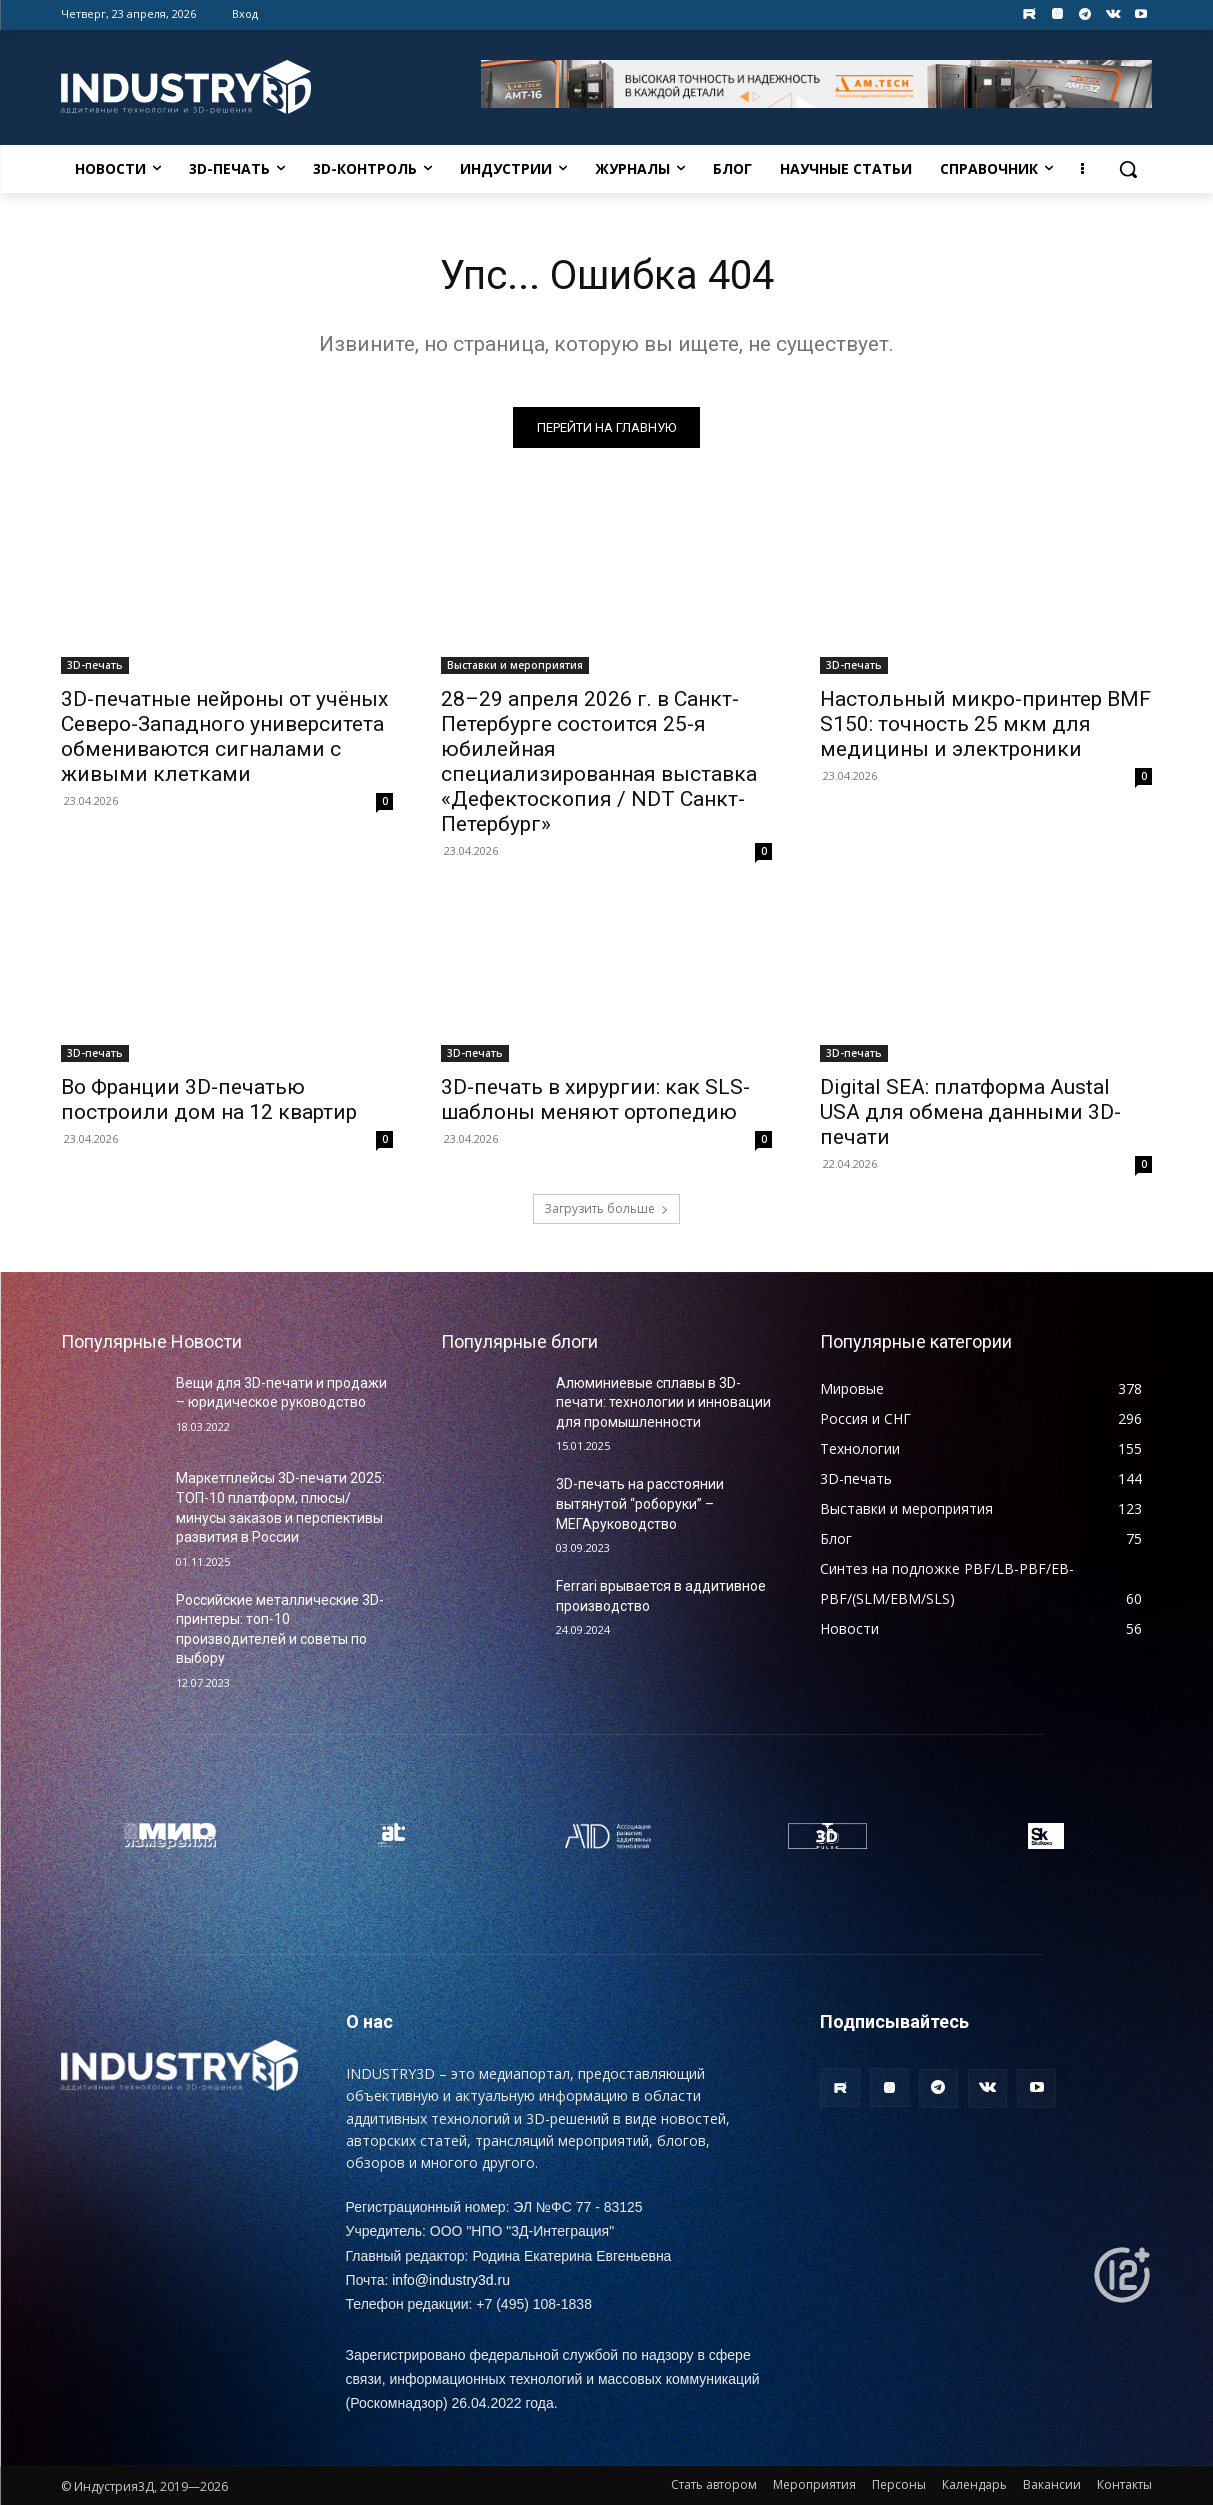 This screenshot has width=1213, height=2505. I want to click on Во Франции 3D-печатью построили дом на 12 квартир, so click(209, 1100).